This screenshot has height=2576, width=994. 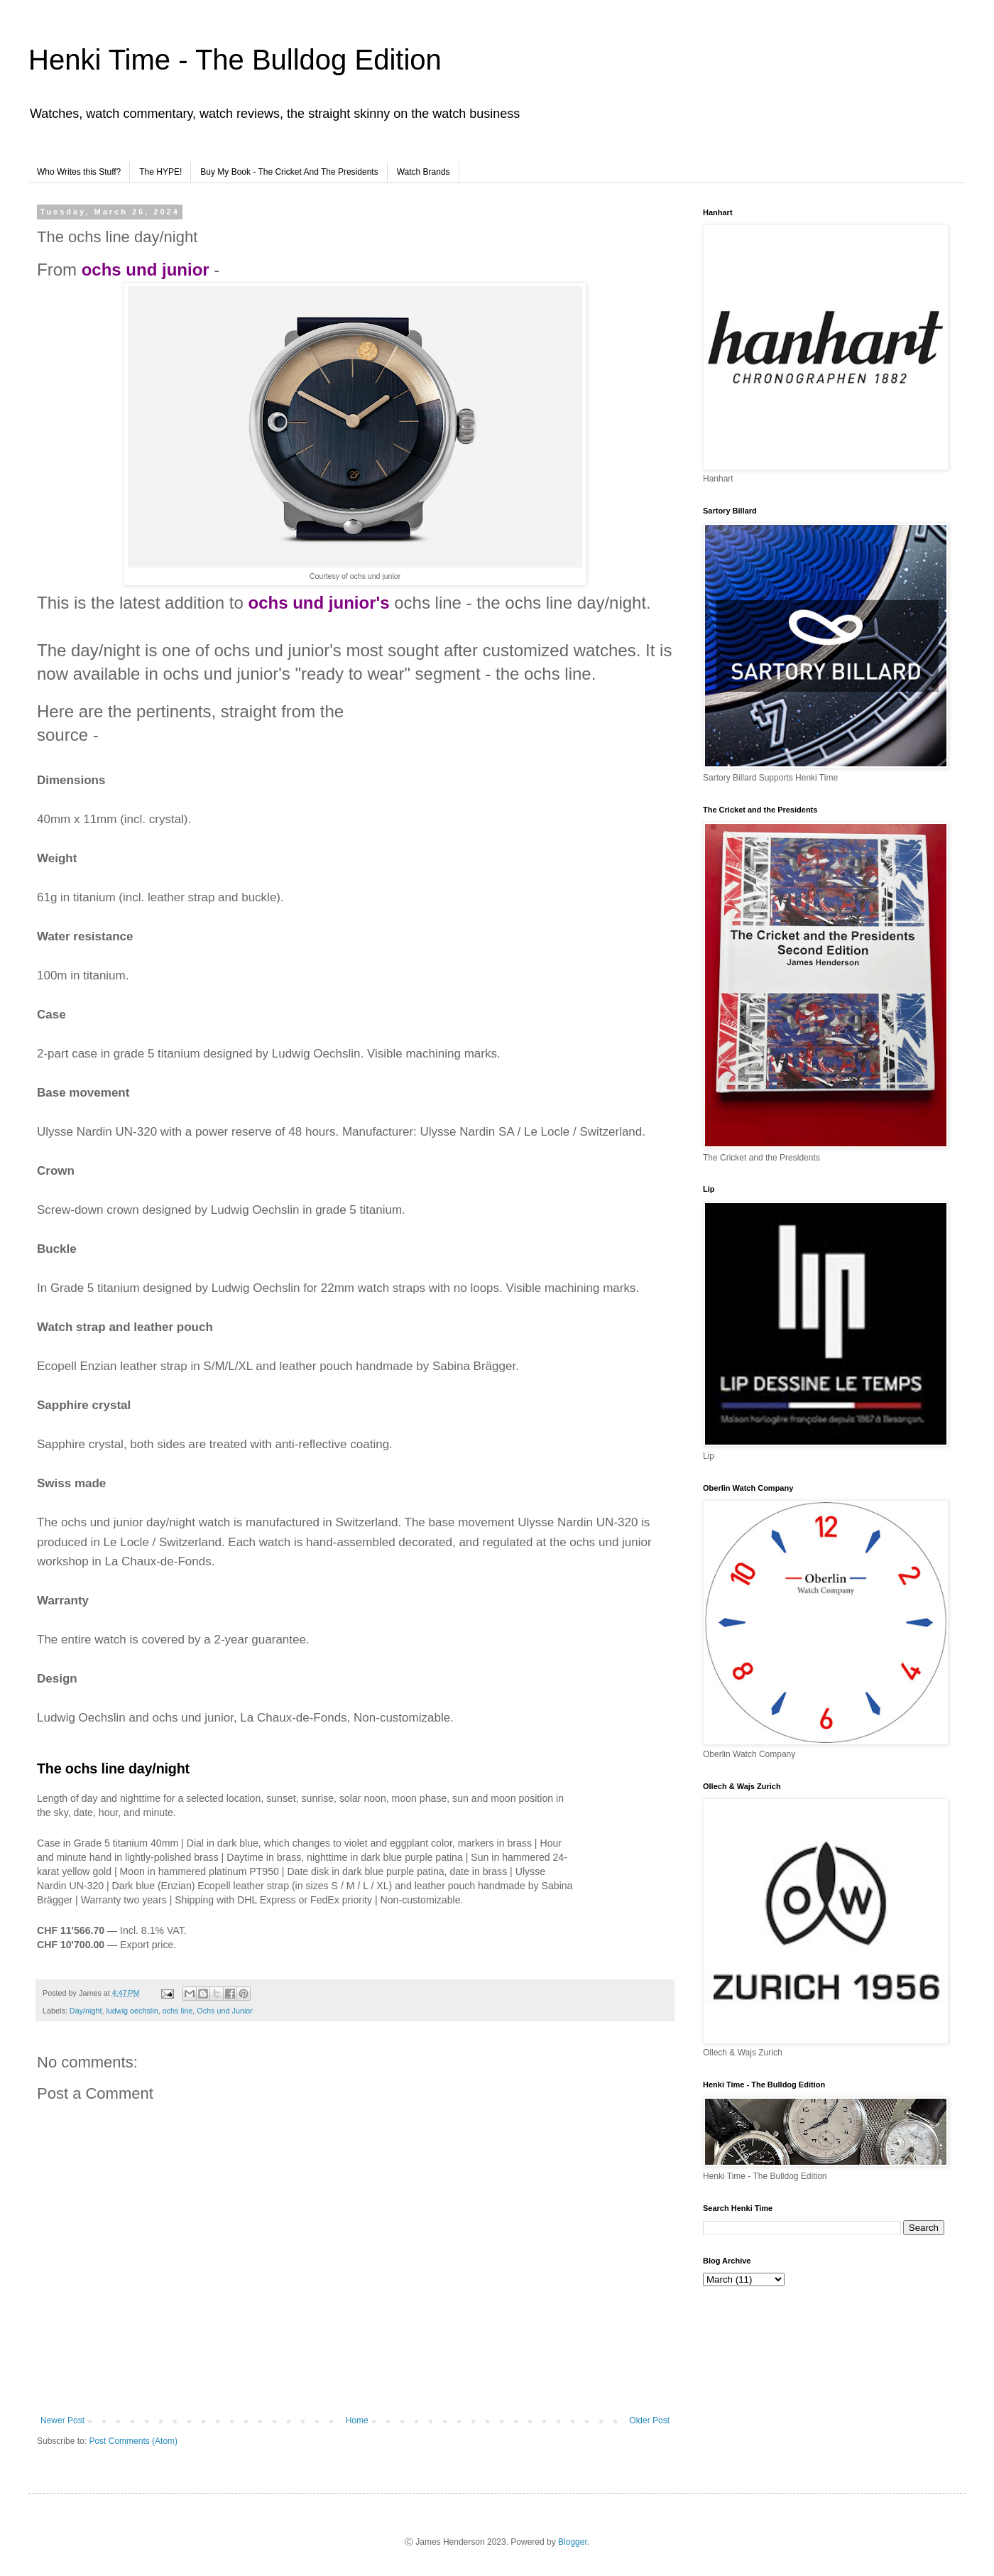 What do you see at coordinates (79, 172) in the screenshot?
I see `Who Writes this Stuff?` at bounding box center [79, 172].